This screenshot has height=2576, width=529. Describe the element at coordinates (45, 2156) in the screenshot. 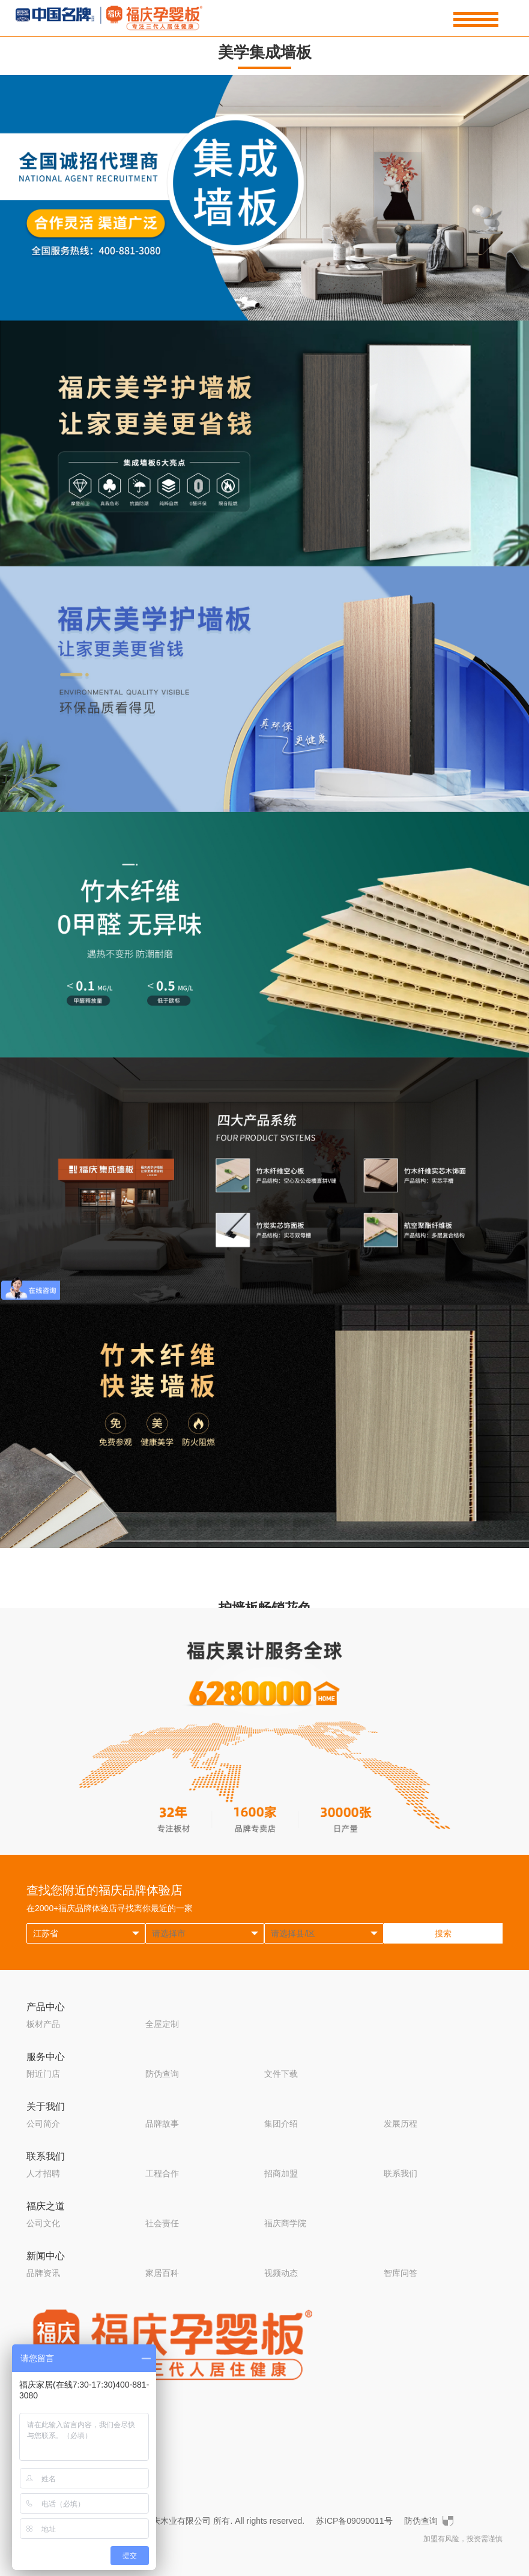

I see `联系我们` at that location.